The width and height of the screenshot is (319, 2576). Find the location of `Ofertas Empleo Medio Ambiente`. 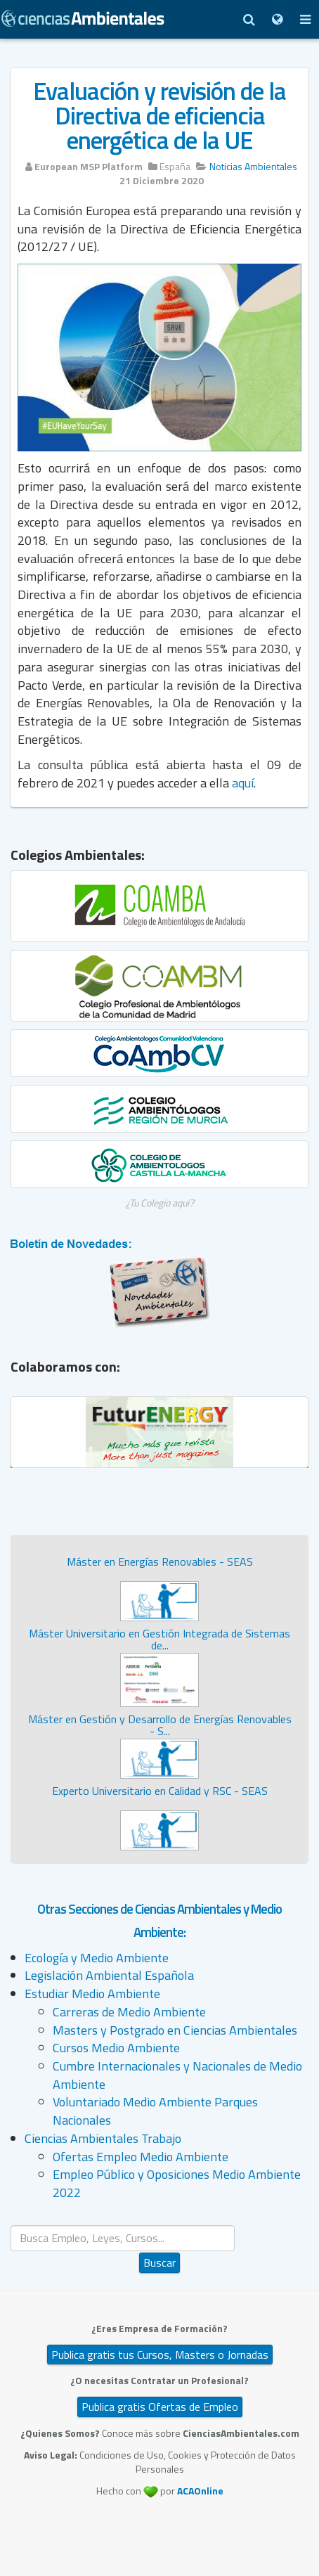

Ofertas Empleo Medio Ambiente is located at coordinates (140, 2156).